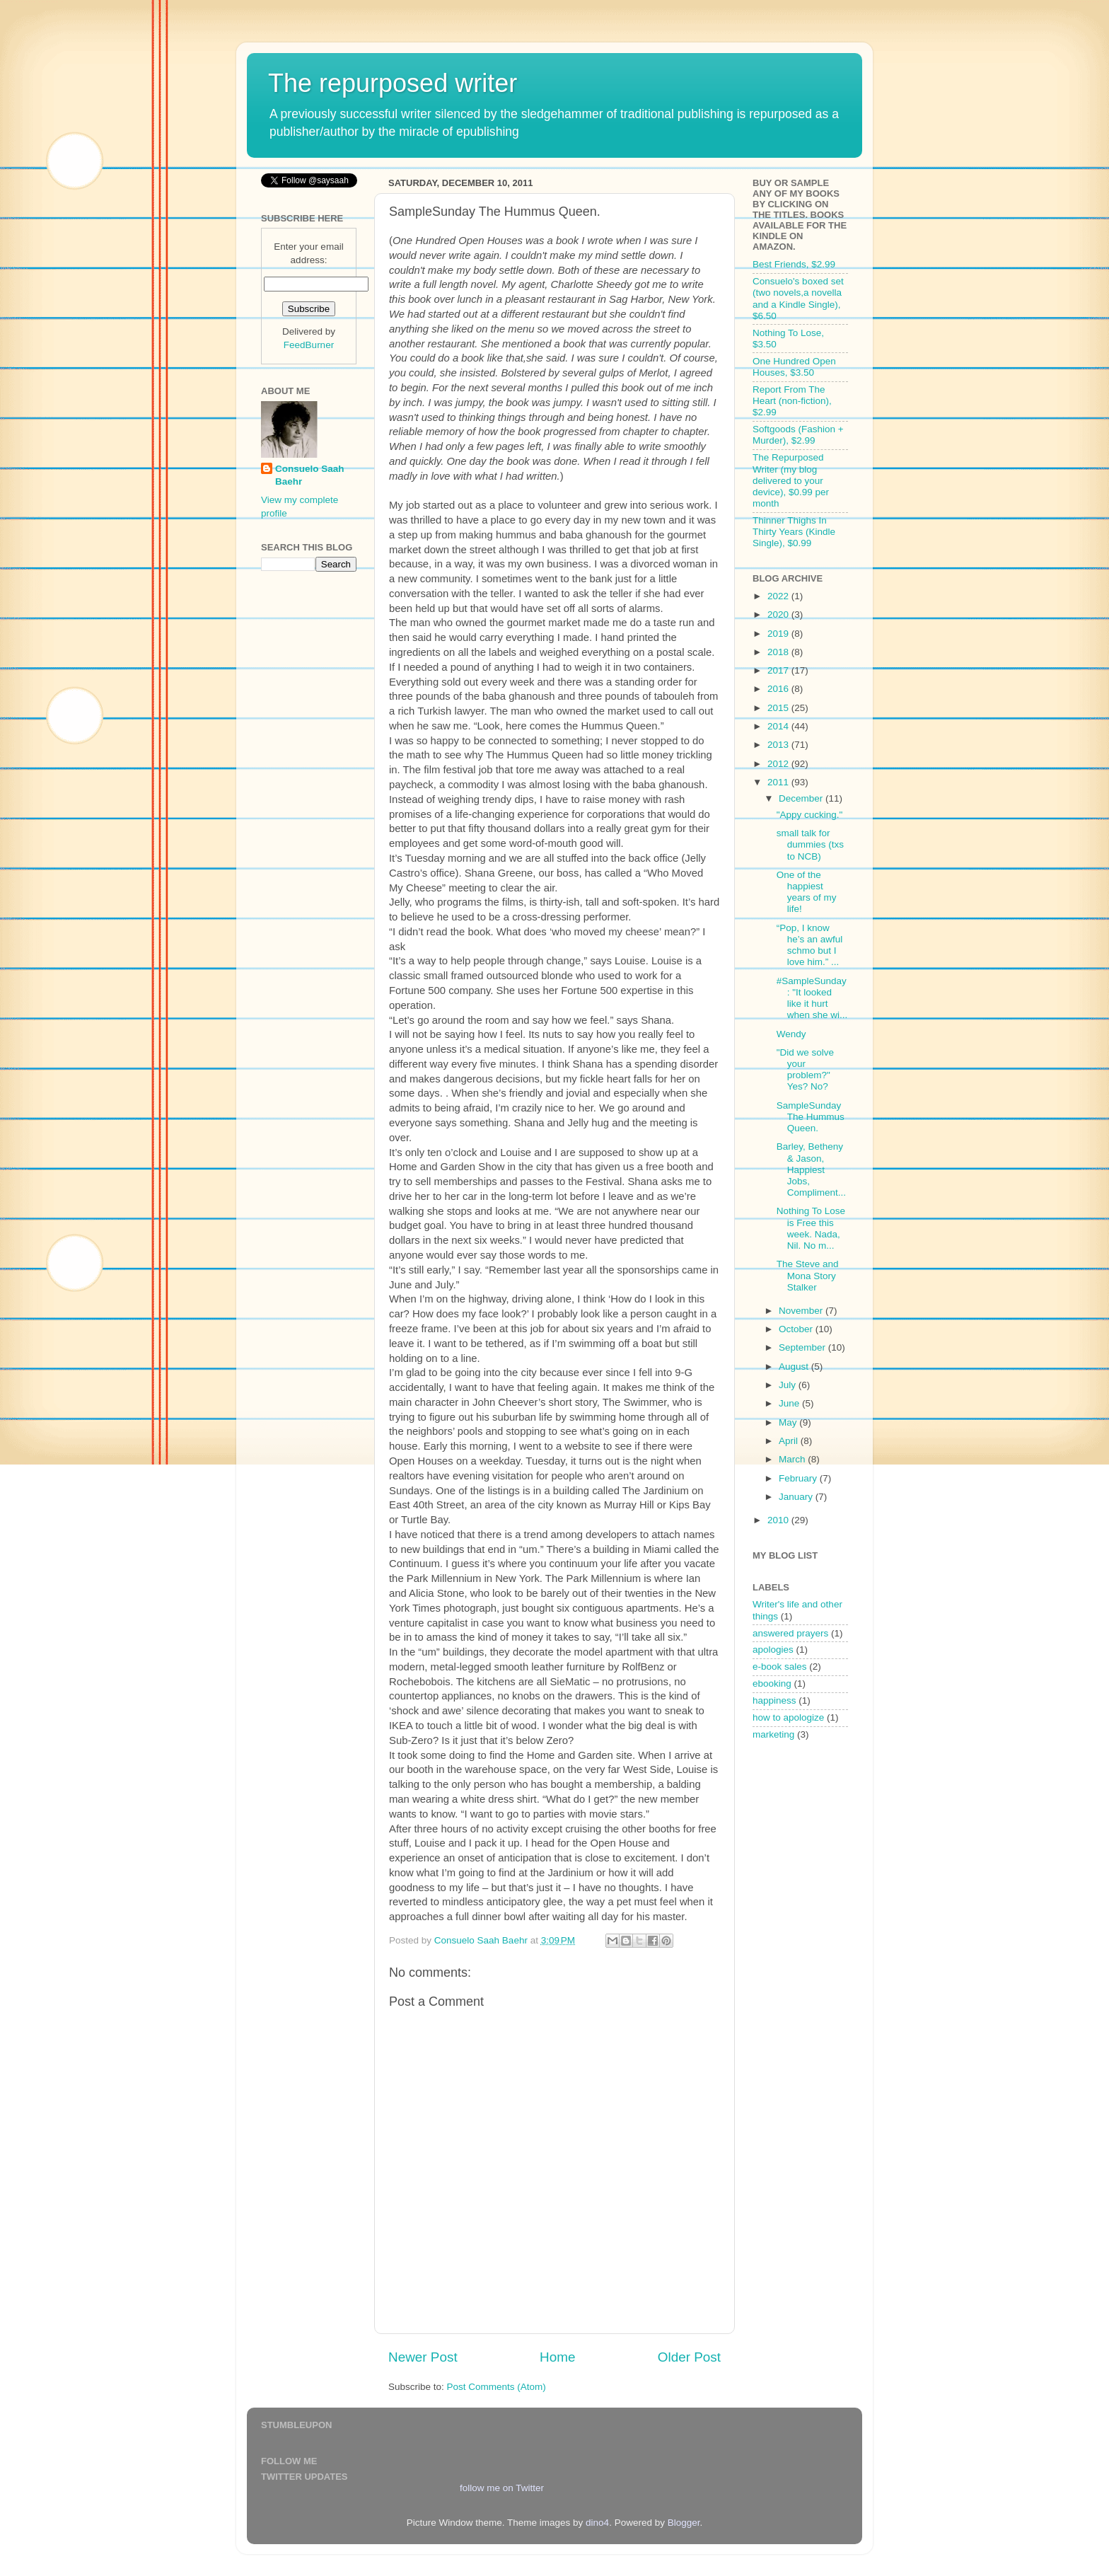  Describe the element at coordinates (802, 798) in the screenshot. I see `December` at that location.